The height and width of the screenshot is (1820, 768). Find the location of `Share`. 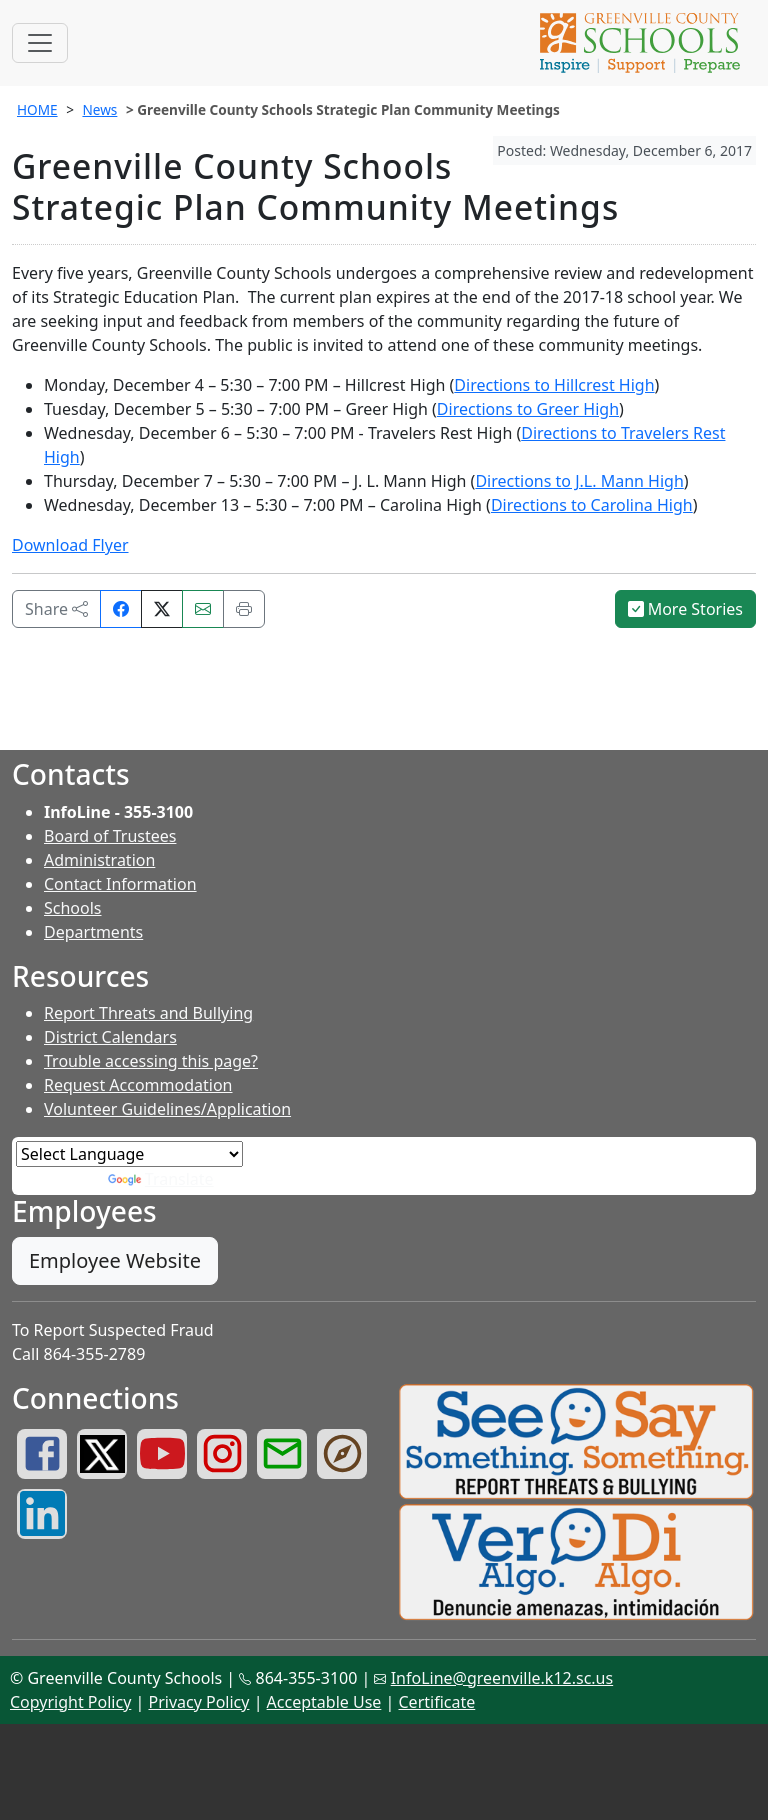

Share is located at coordinates (56, 609).